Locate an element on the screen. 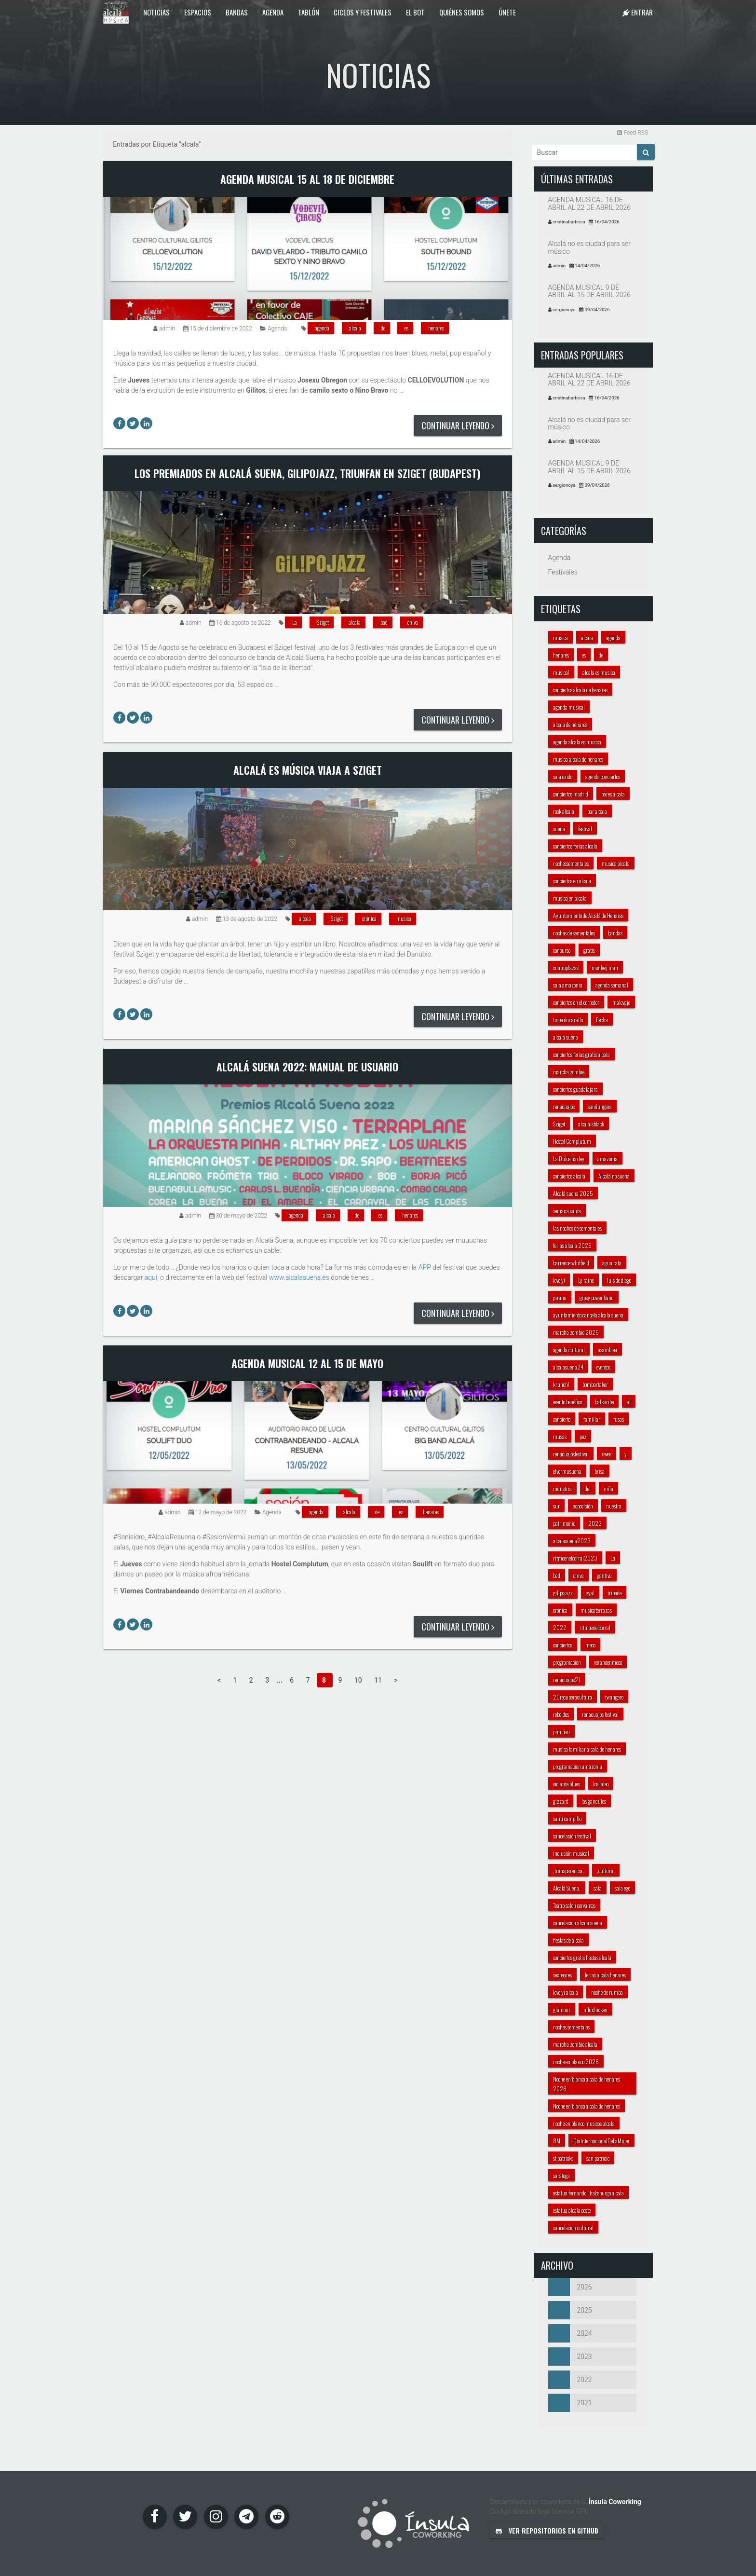  al is located at coordinates (629, 1402).